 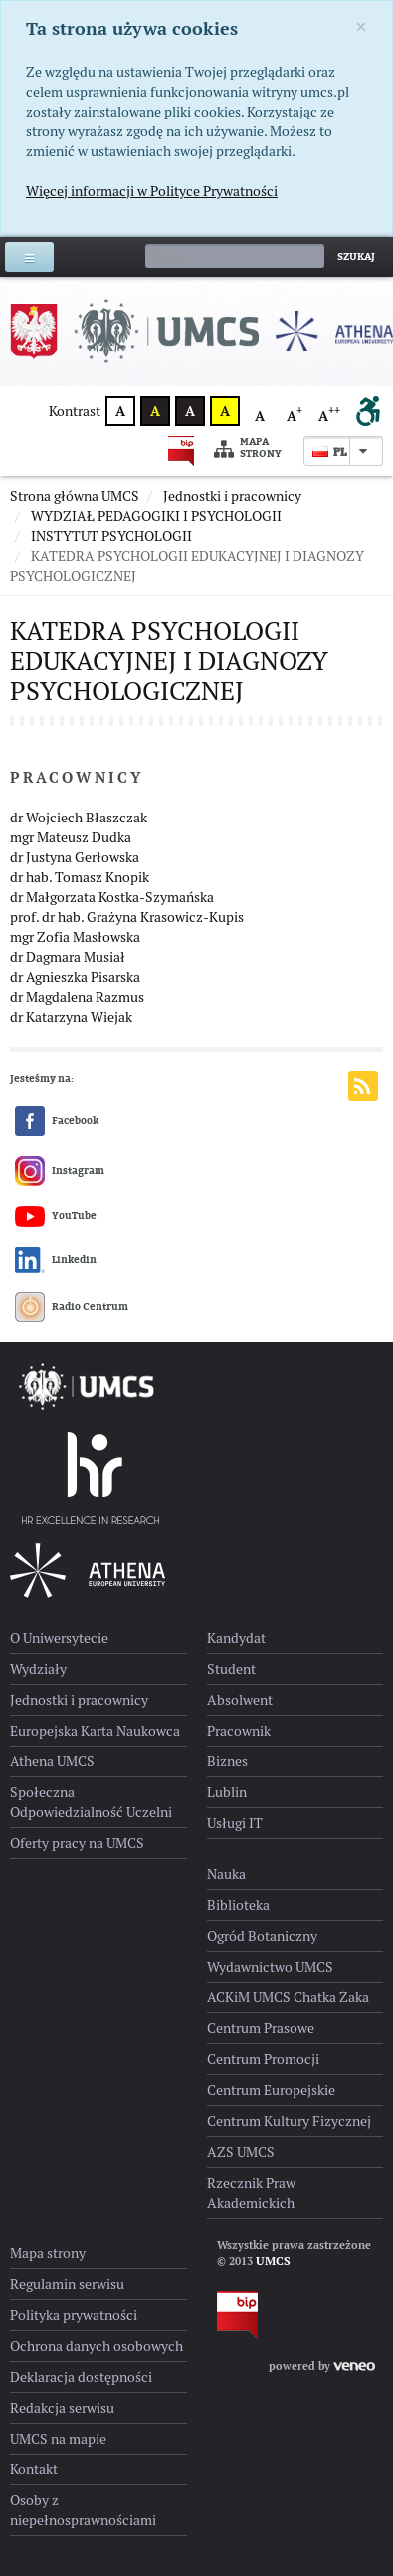 I want to click on mgr Zofia Masłowska, so click(x=75, y=937).